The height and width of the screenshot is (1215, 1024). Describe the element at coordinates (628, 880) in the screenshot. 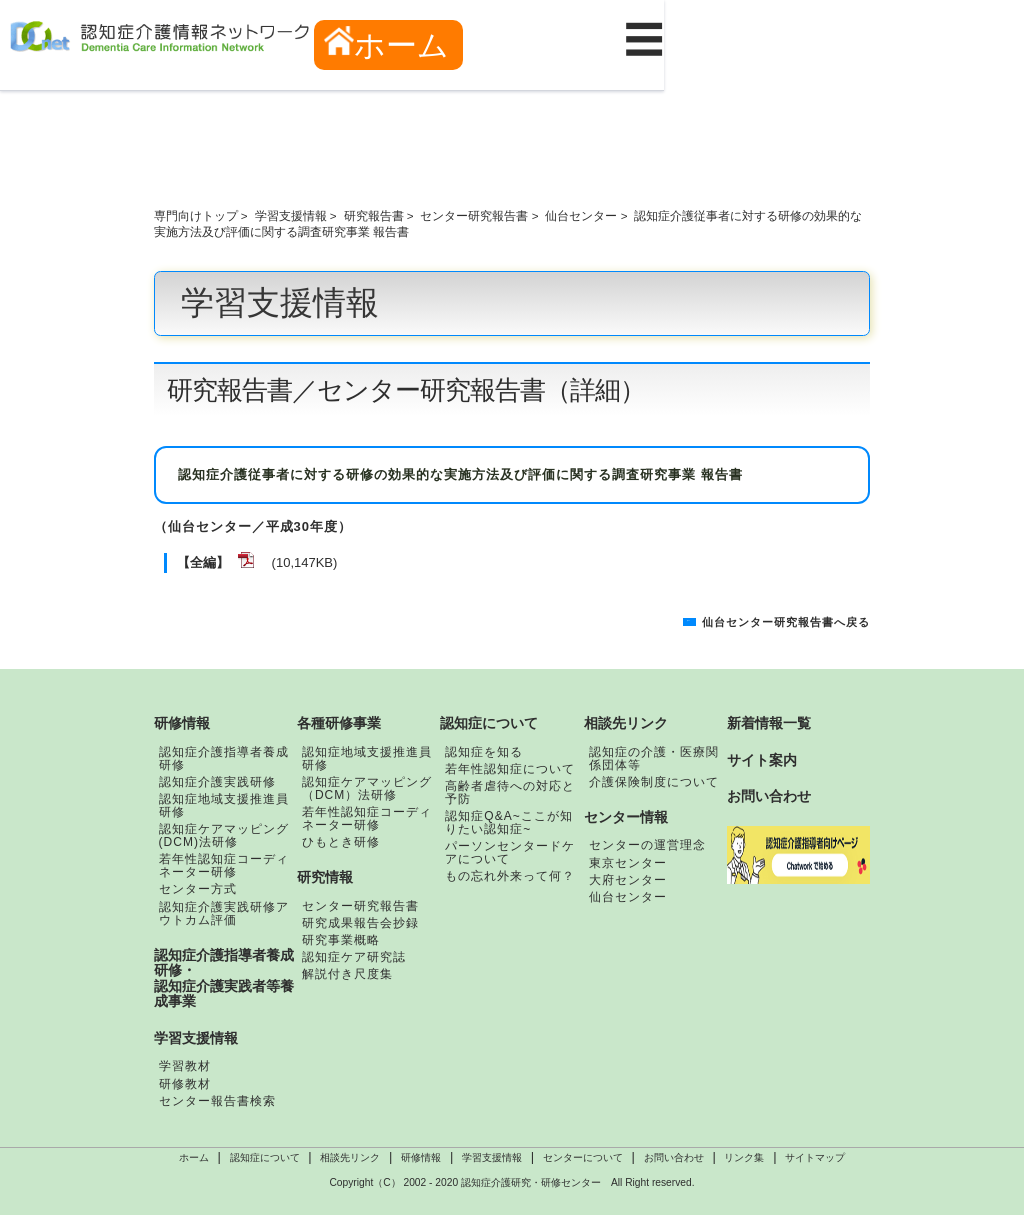

I see `大府センター` at that location.